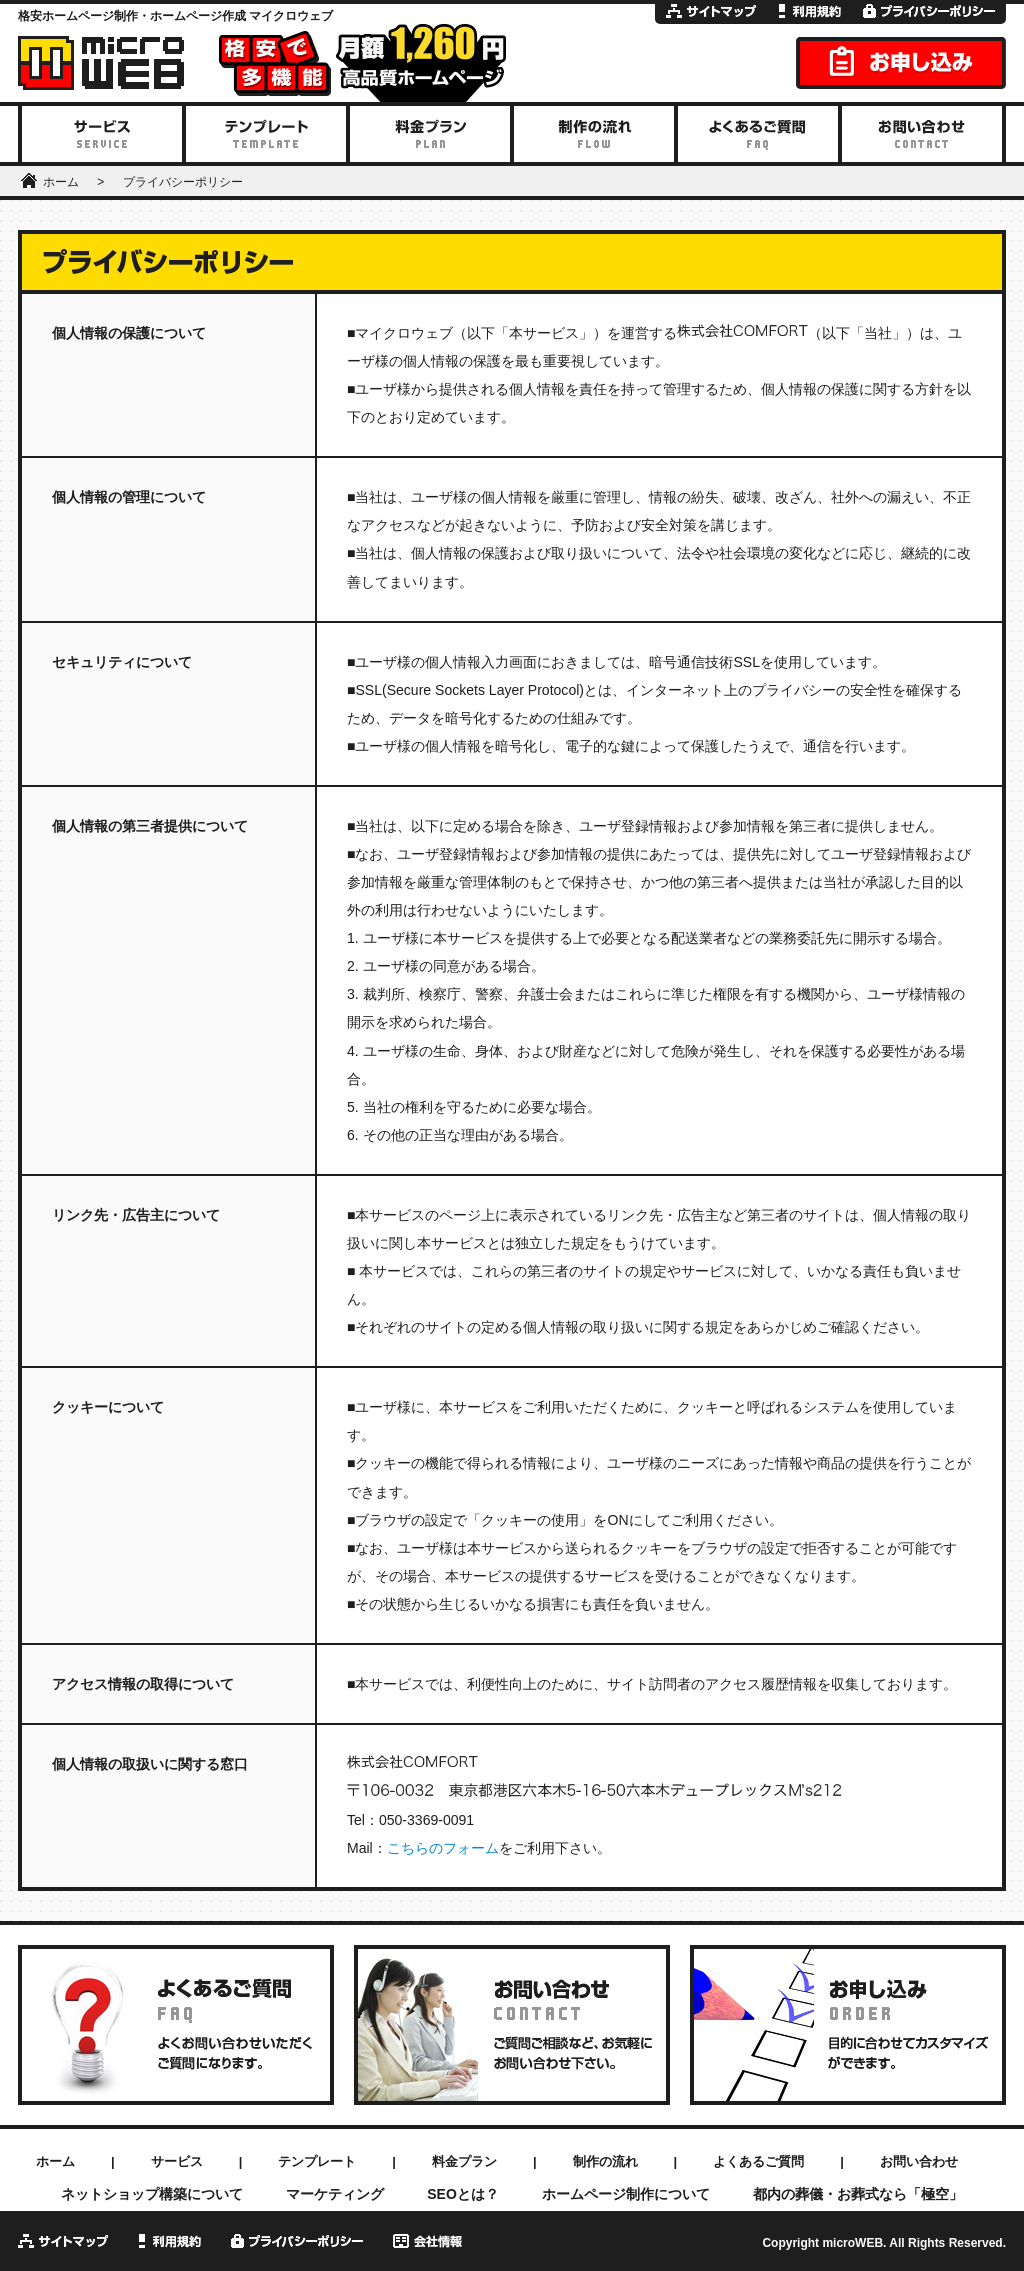  What do you see at coordinates (152, 2194) in the screenshot?
I see `ネットショップ構築について` at bounding box center [152, 2194].